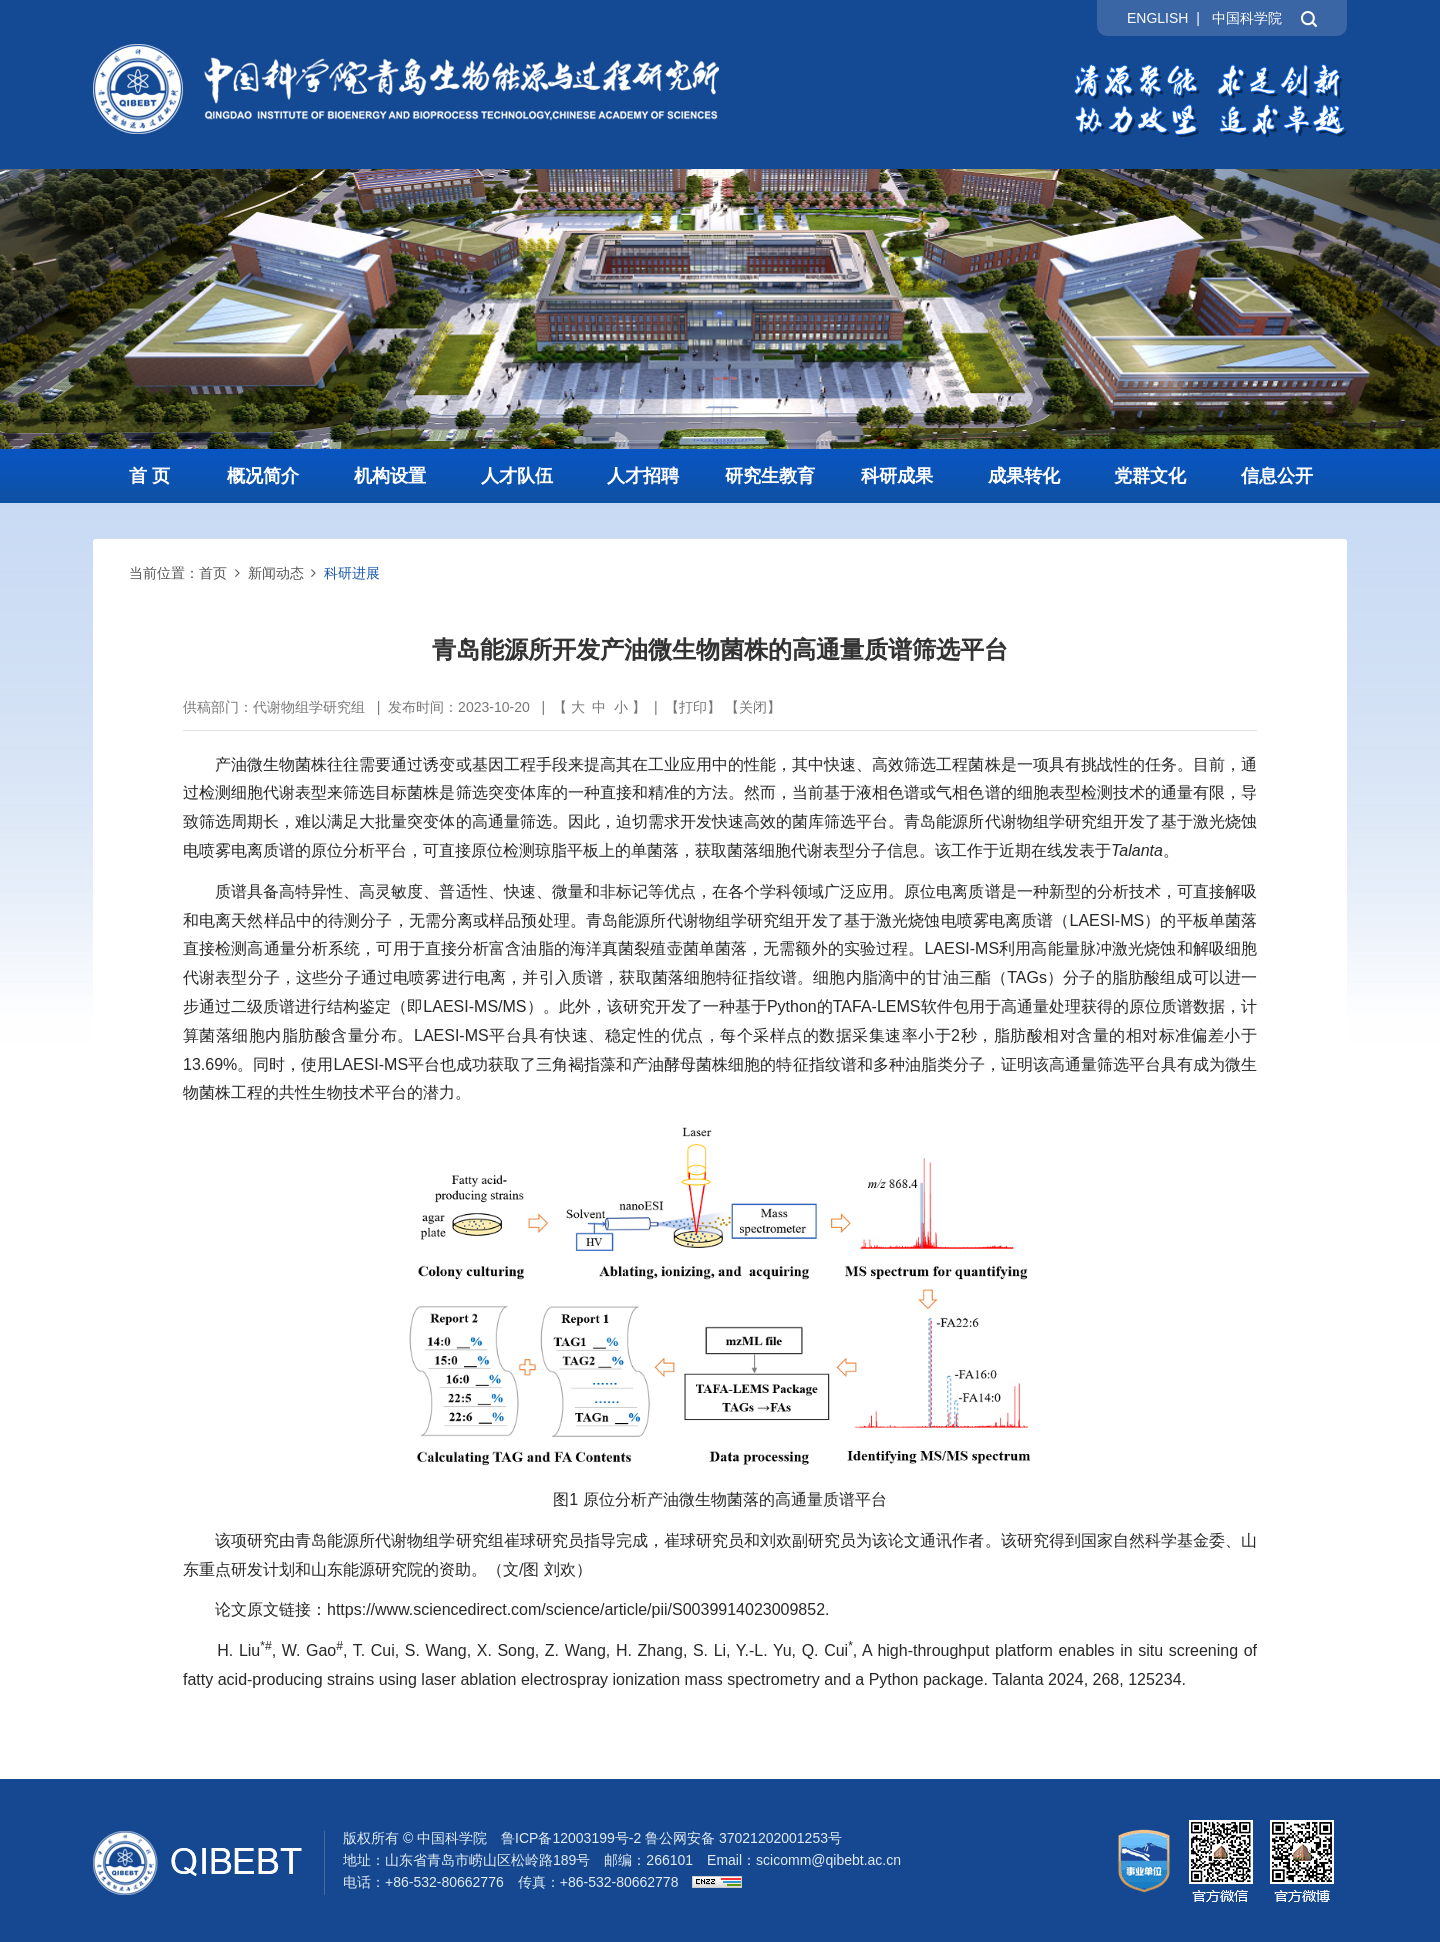 The height and width of the screenshot is (1942, 1440). What do you see at coordinates (753, 707) in the screenshot?
I see `关闭` at bounding box center [753, 707].